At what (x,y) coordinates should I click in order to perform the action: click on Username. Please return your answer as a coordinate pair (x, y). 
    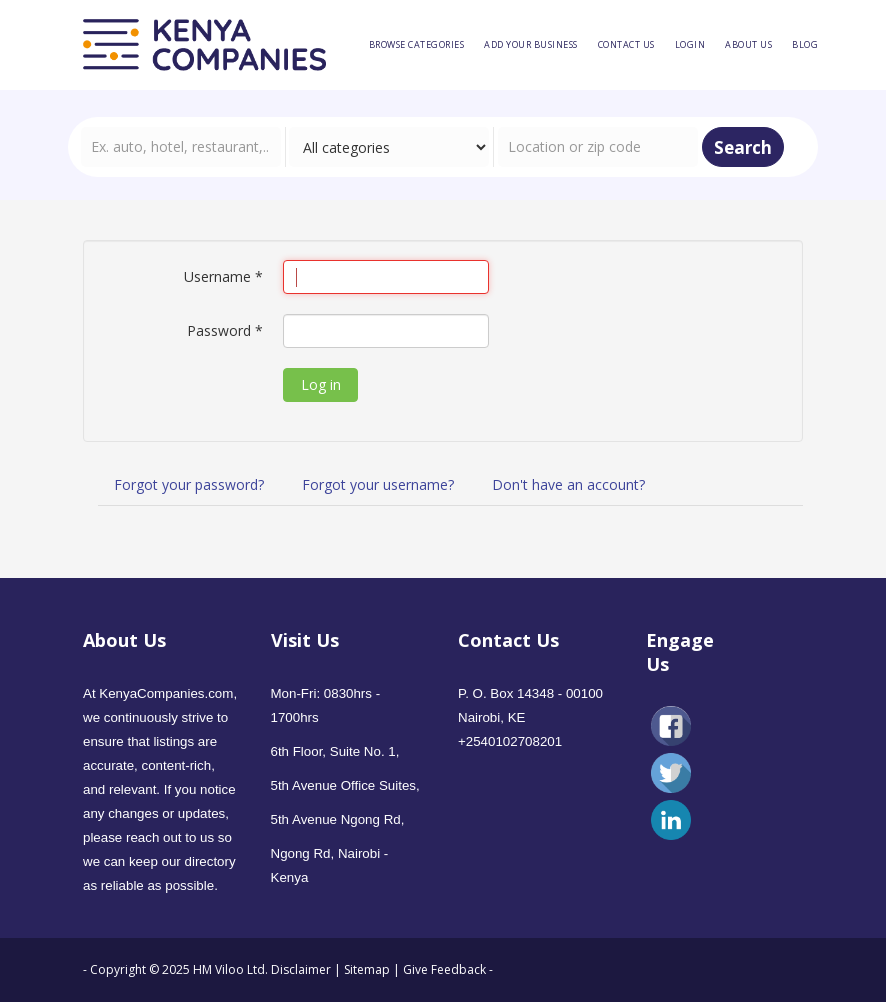
    Looking at the image, I should click on (223, 276).